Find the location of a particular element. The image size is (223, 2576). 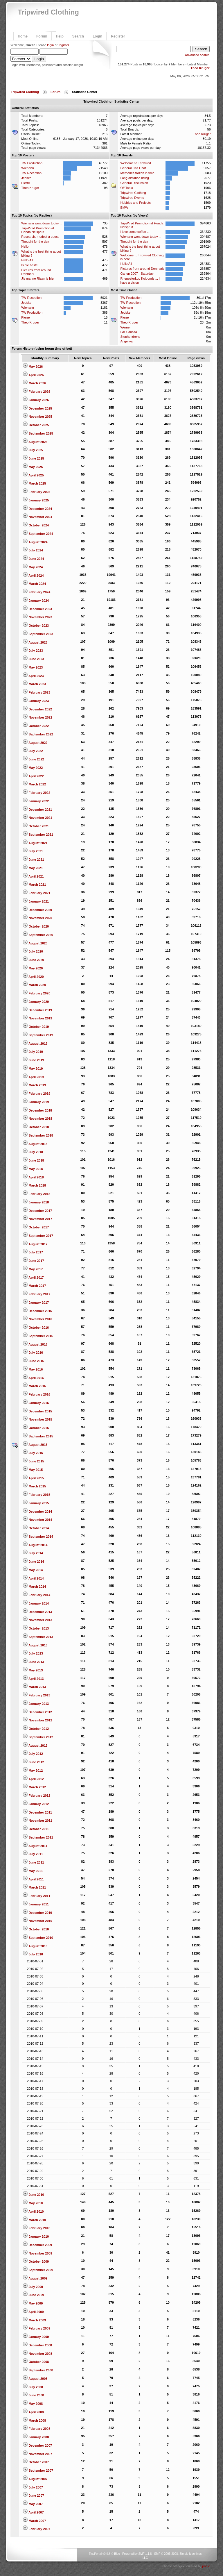

June 2016 is located at coordinates (33, 1361).